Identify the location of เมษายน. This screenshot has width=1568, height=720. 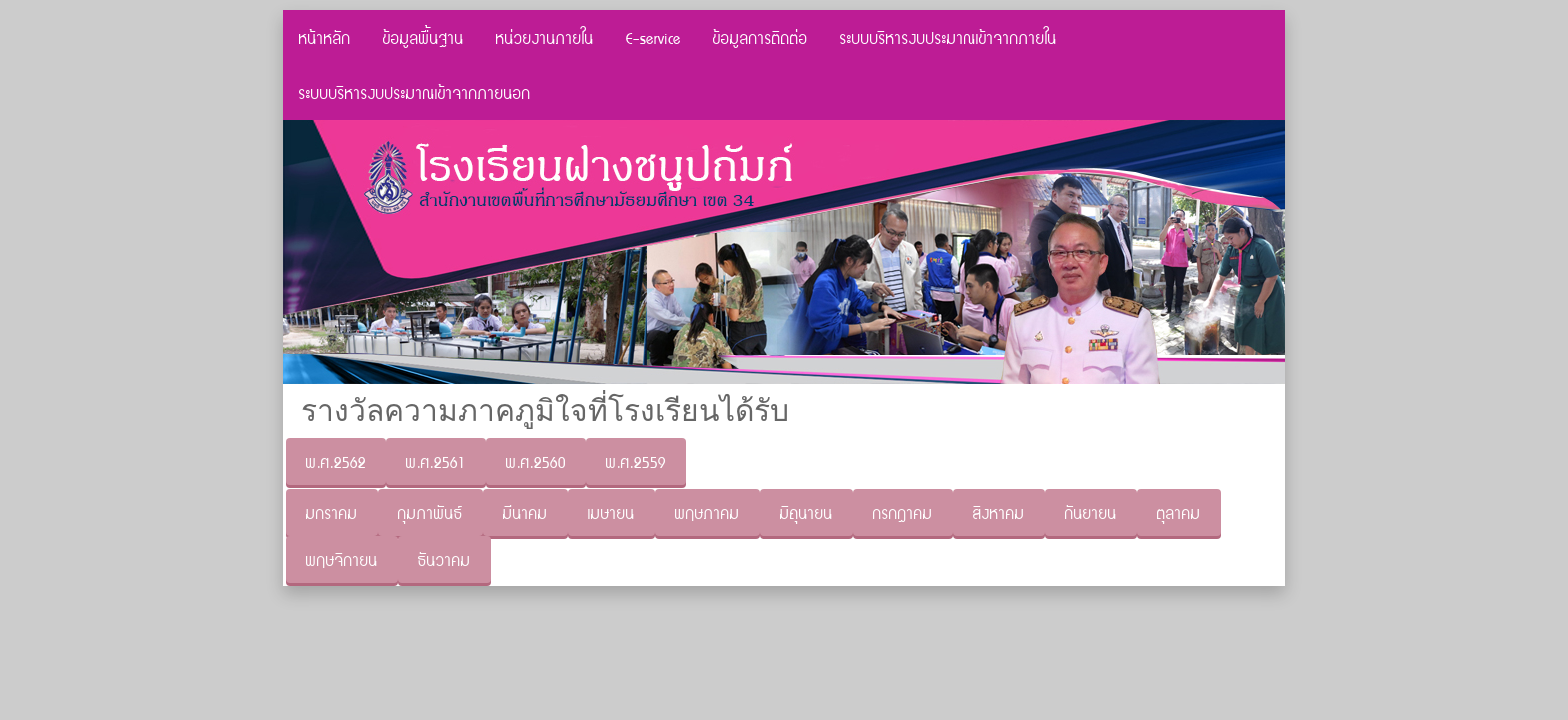
(611, 512).